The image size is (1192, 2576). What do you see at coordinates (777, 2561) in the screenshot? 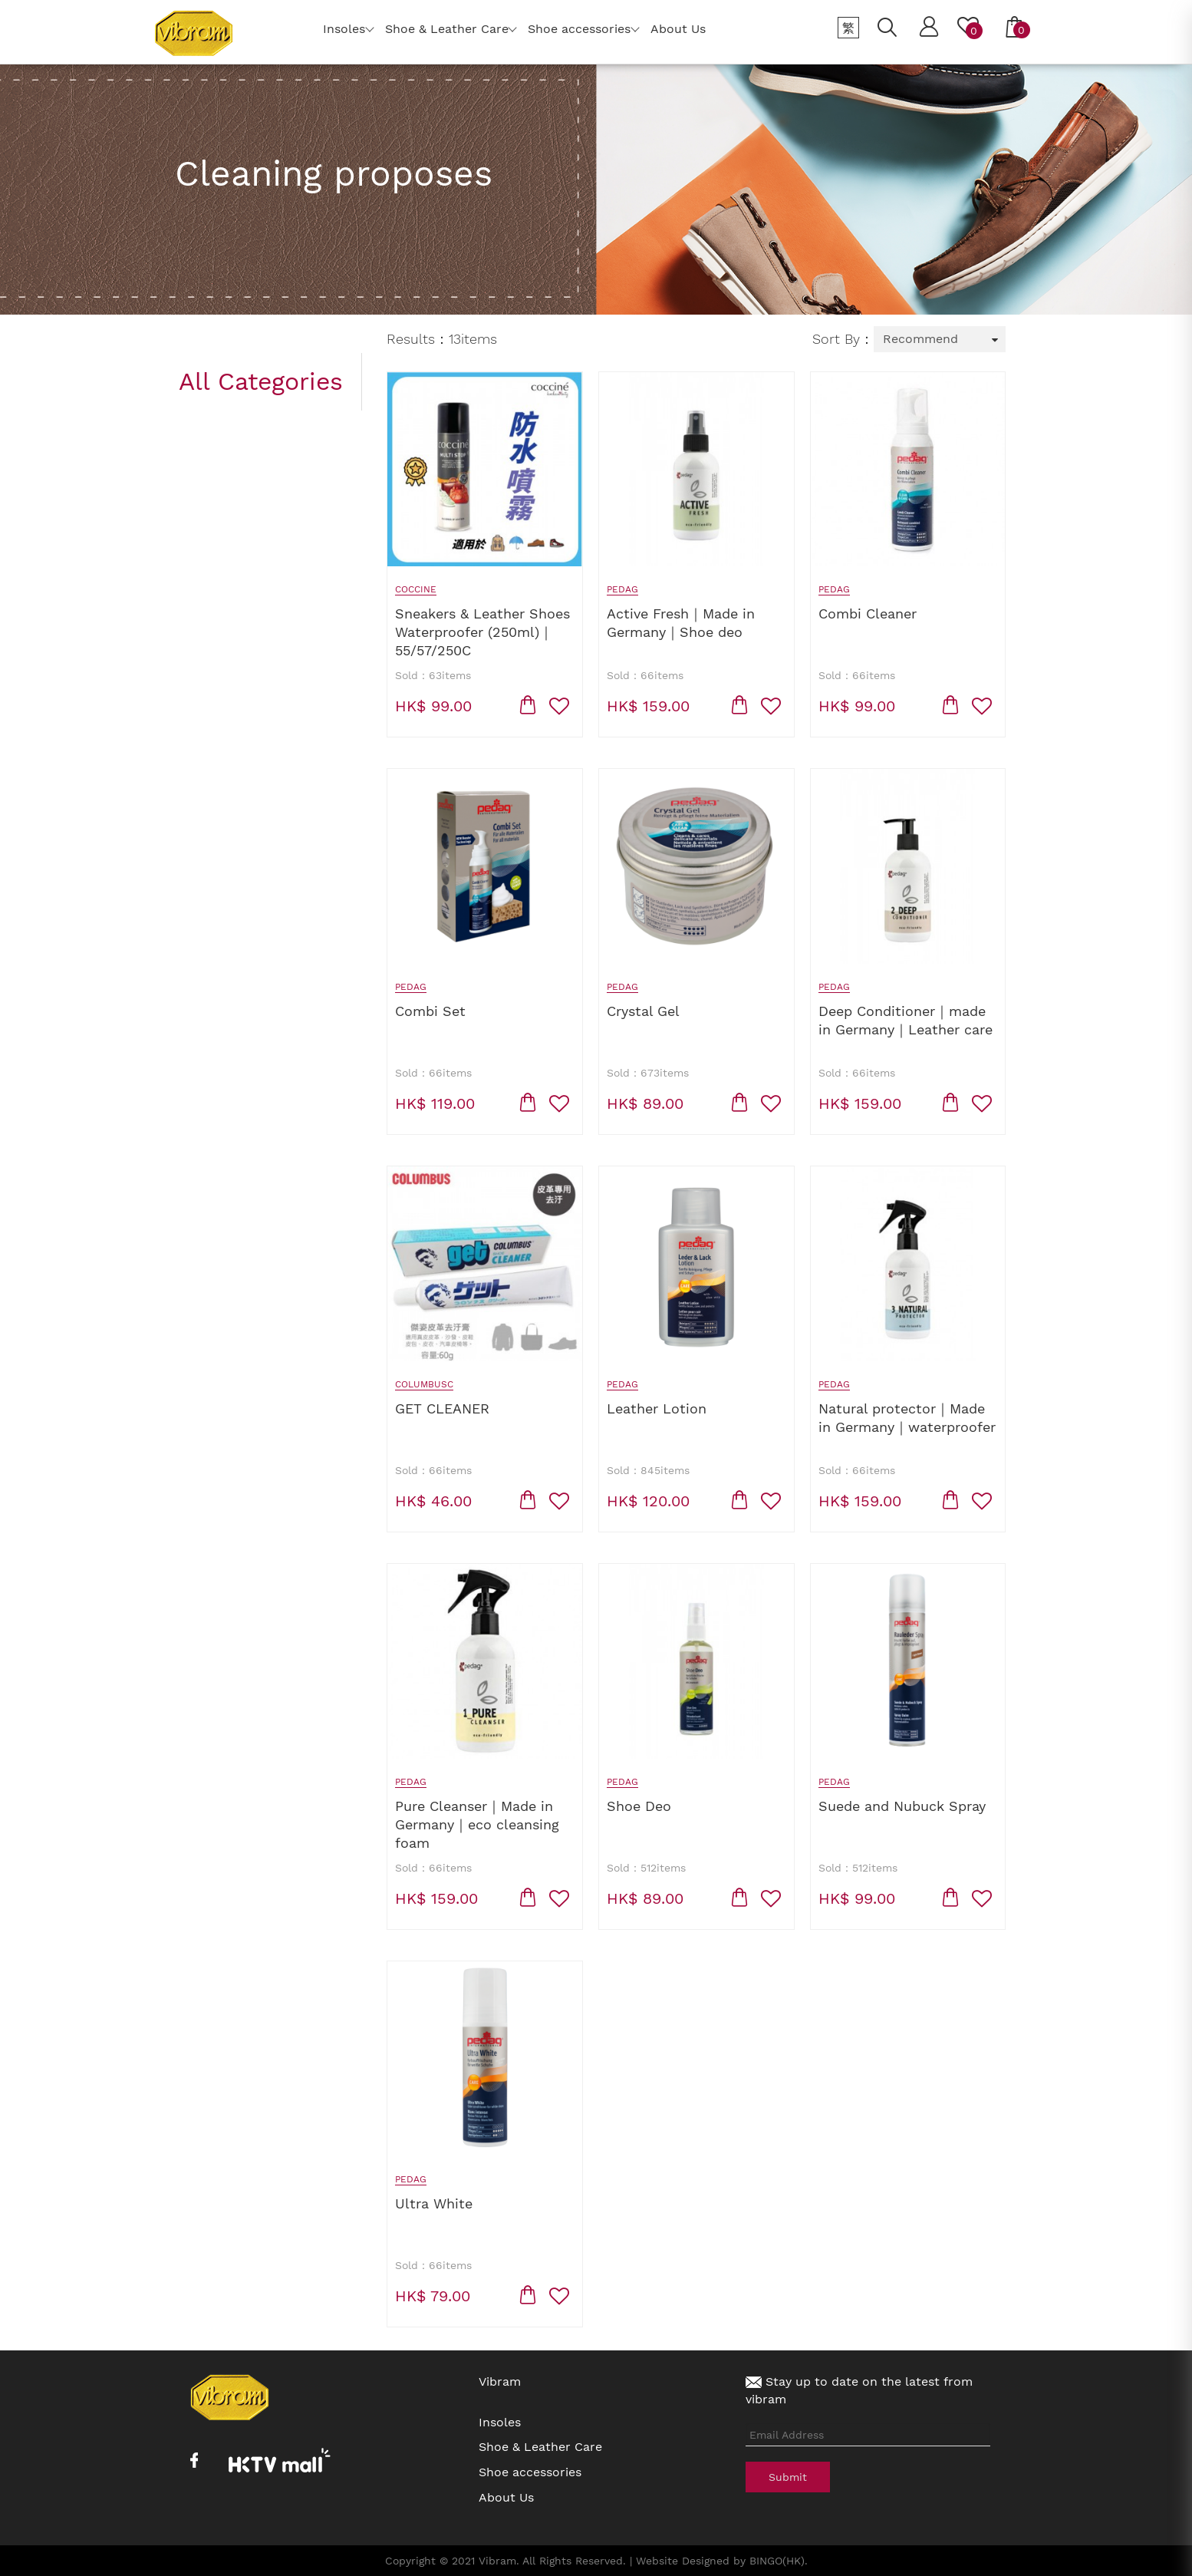
I see `BINGO(HK)` at bounding box center [777, 2561].